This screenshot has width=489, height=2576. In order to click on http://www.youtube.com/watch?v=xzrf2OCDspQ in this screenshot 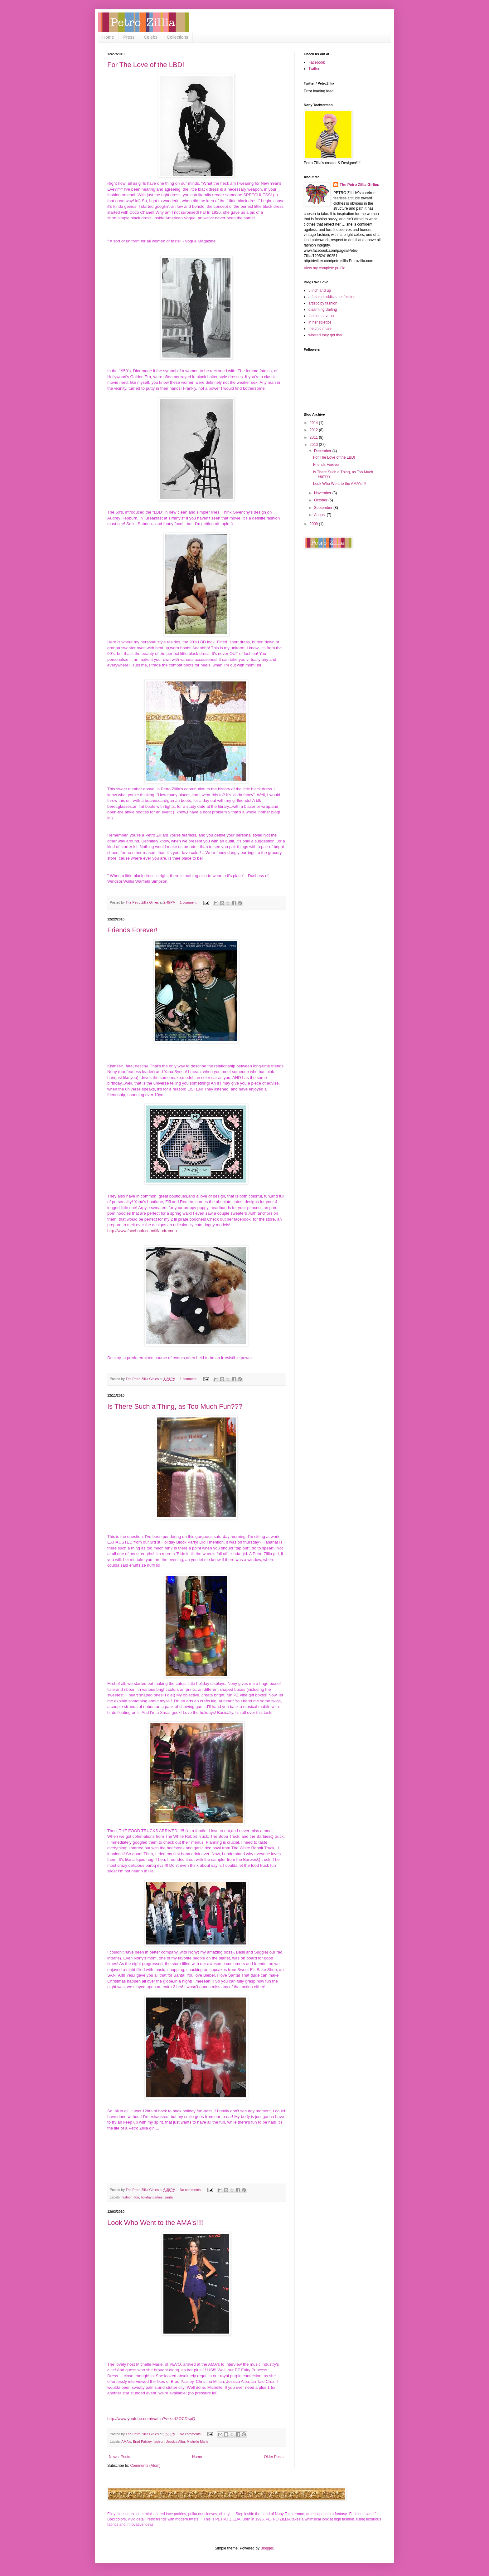, I will do `click(151, 2418)`.